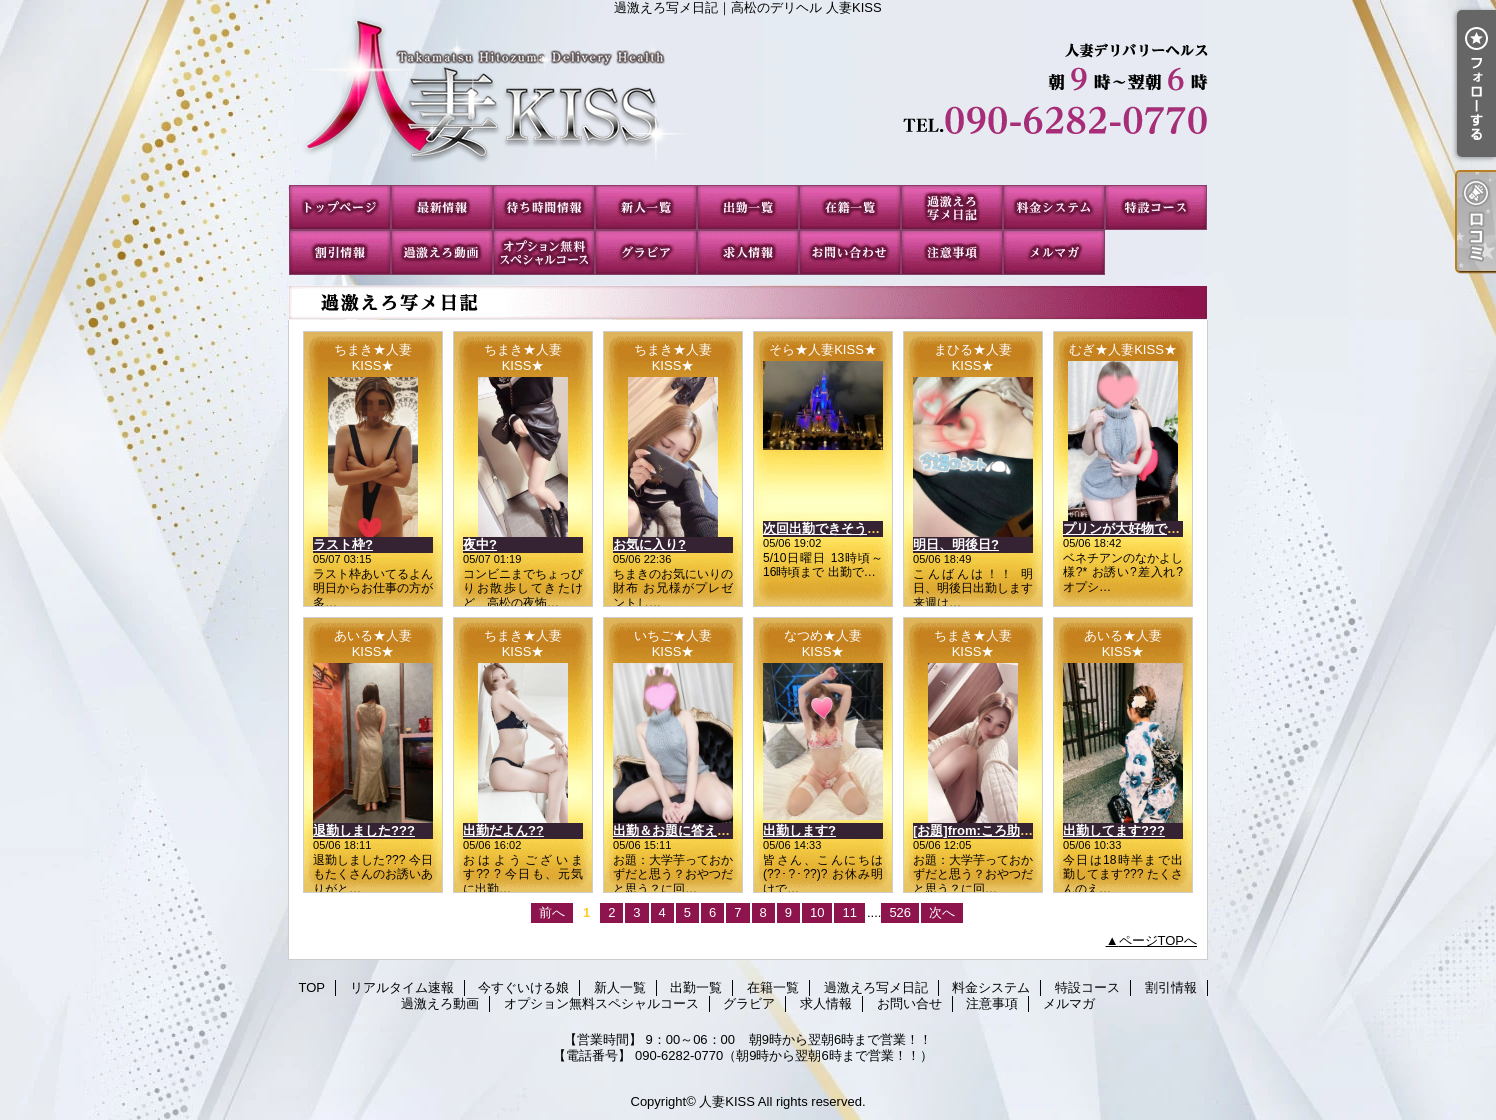  What do you see at coordinates (727, 1101) in the screenshot?
I see `人妻KISS` at bounding box center [727, 1101].